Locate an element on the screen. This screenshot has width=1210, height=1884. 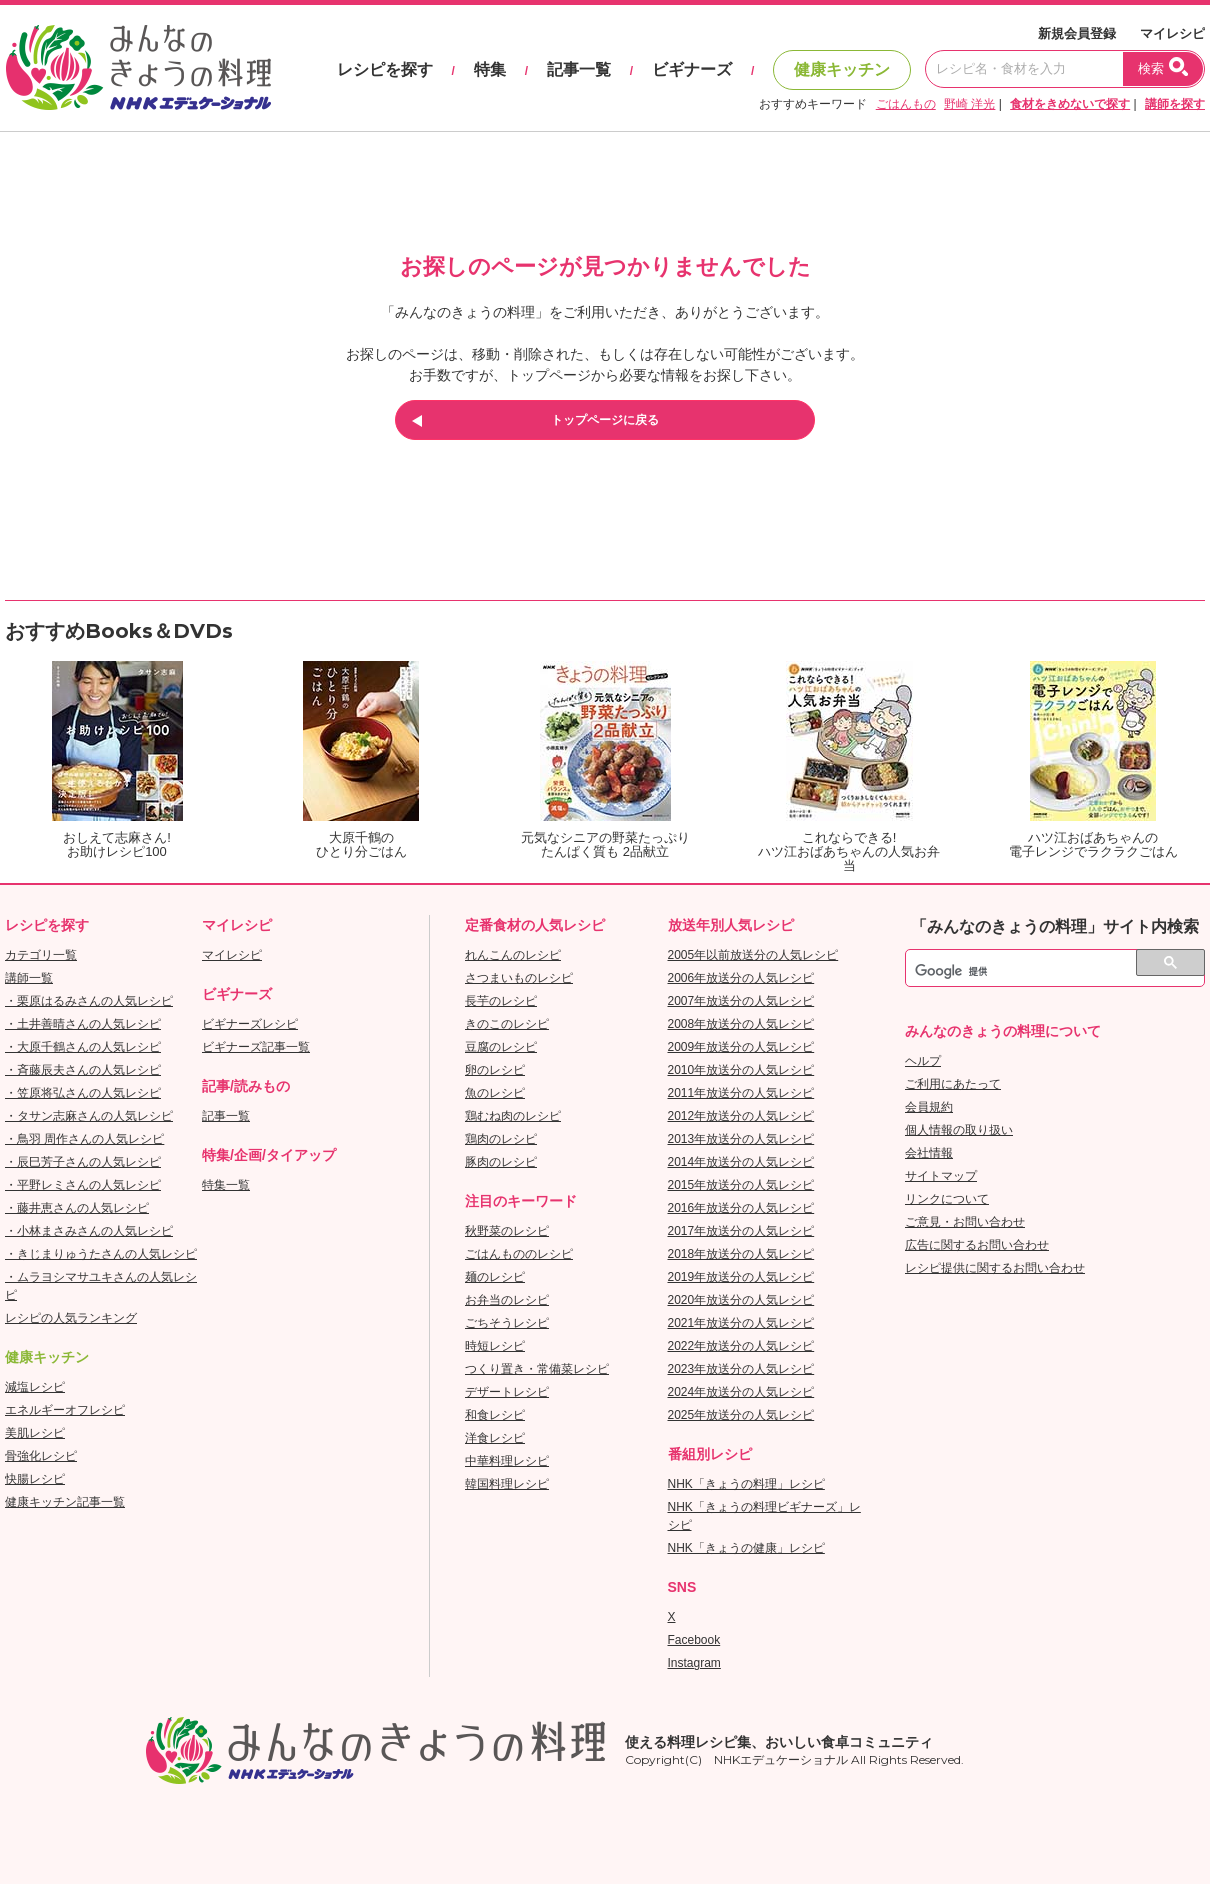
・きじまりゅうたさんの人気レシピ is located at coordinates (101, 1254).